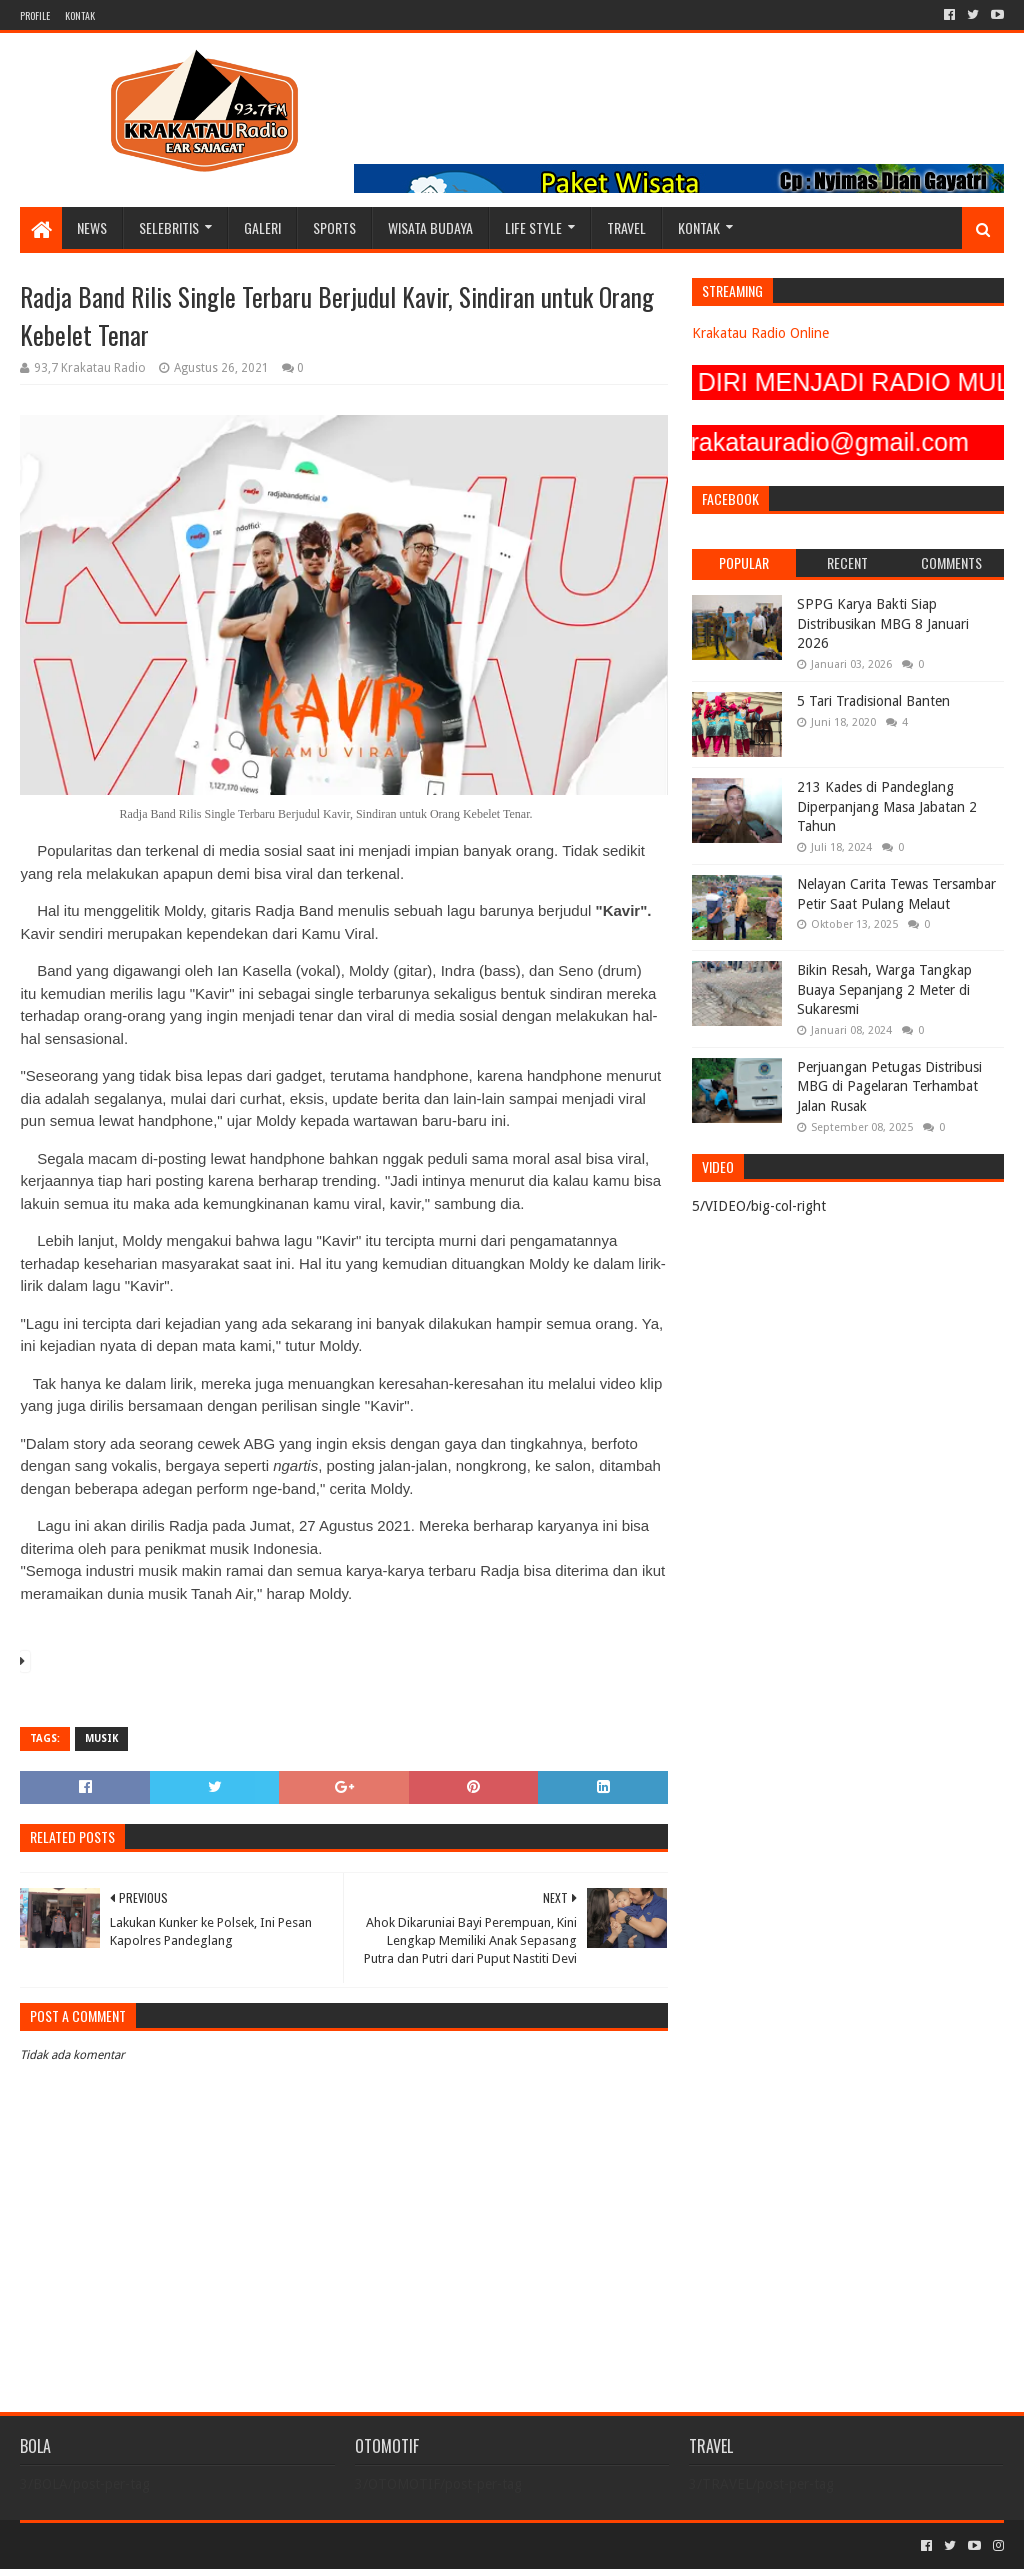 The image size is (1024, 2569). I want to click on NEWS, so click(92, 227).